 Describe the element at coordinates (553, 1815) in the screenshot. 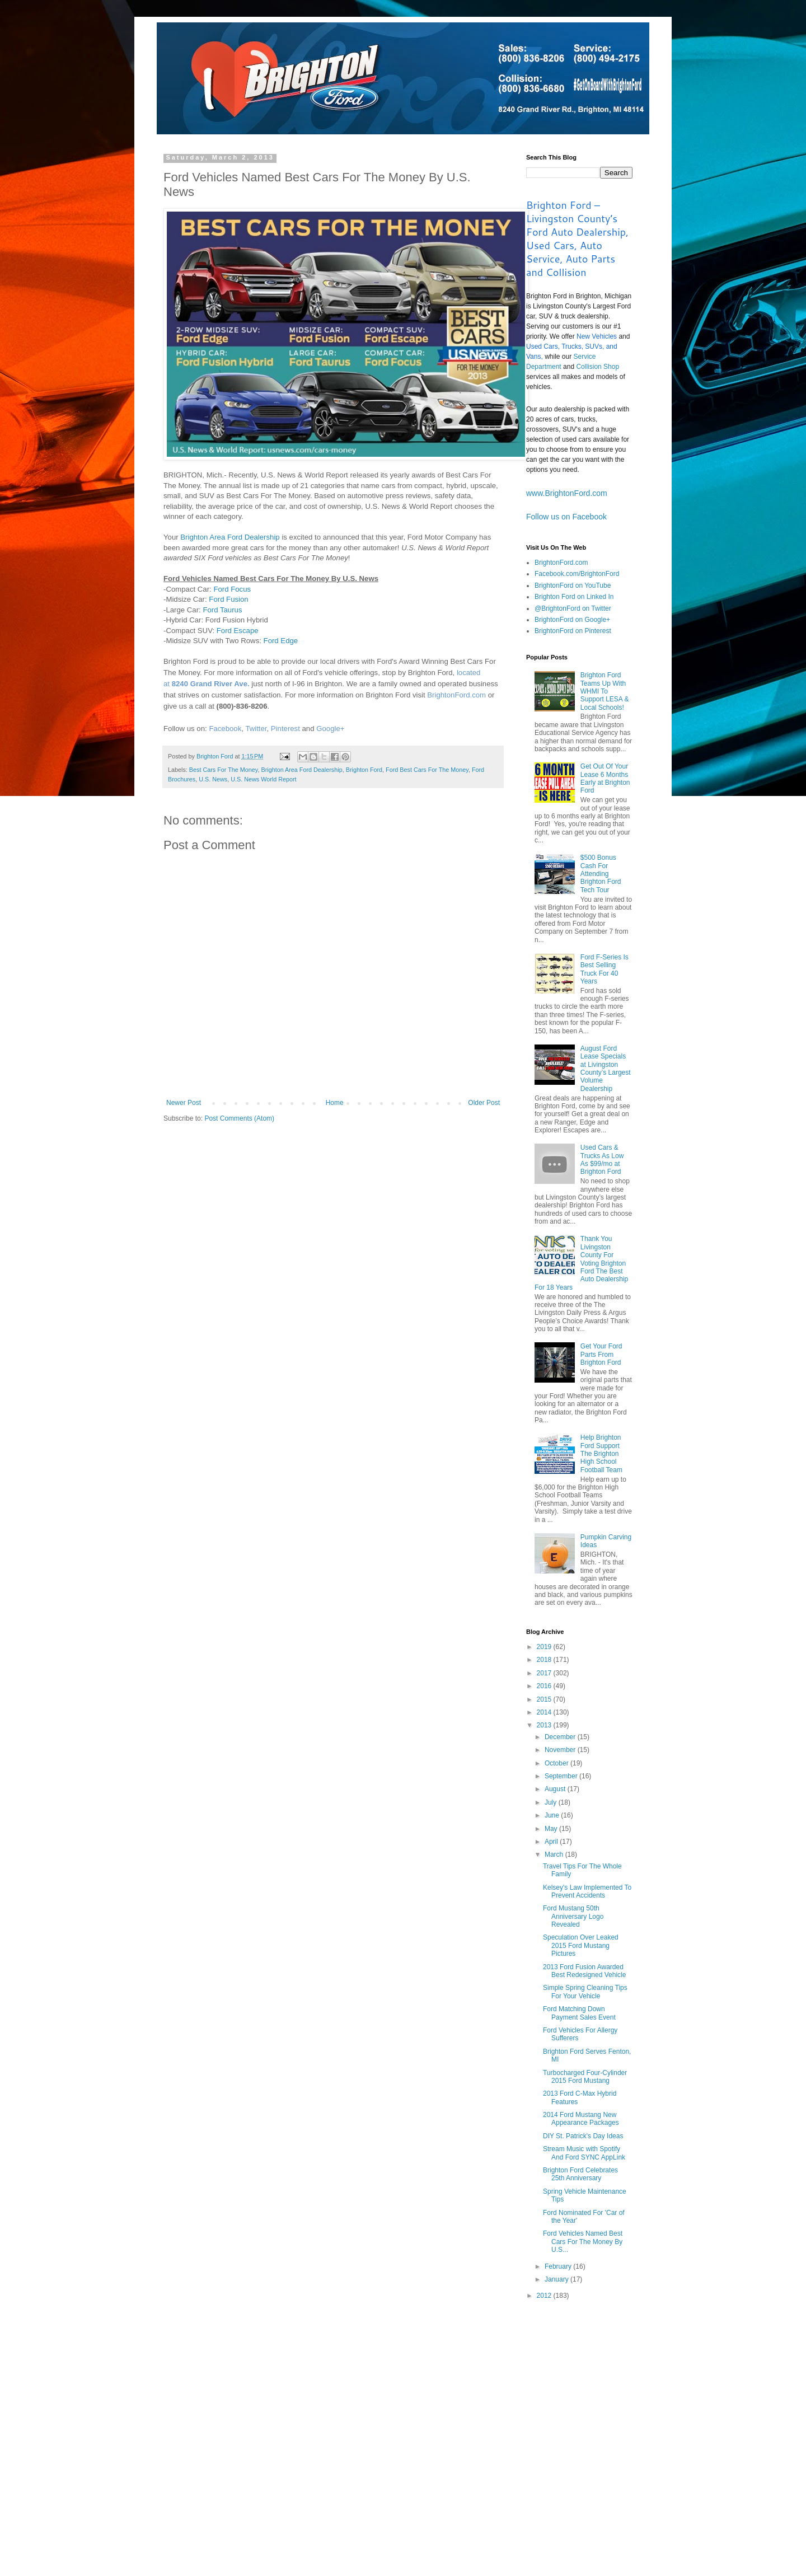

I see `June` at that location.